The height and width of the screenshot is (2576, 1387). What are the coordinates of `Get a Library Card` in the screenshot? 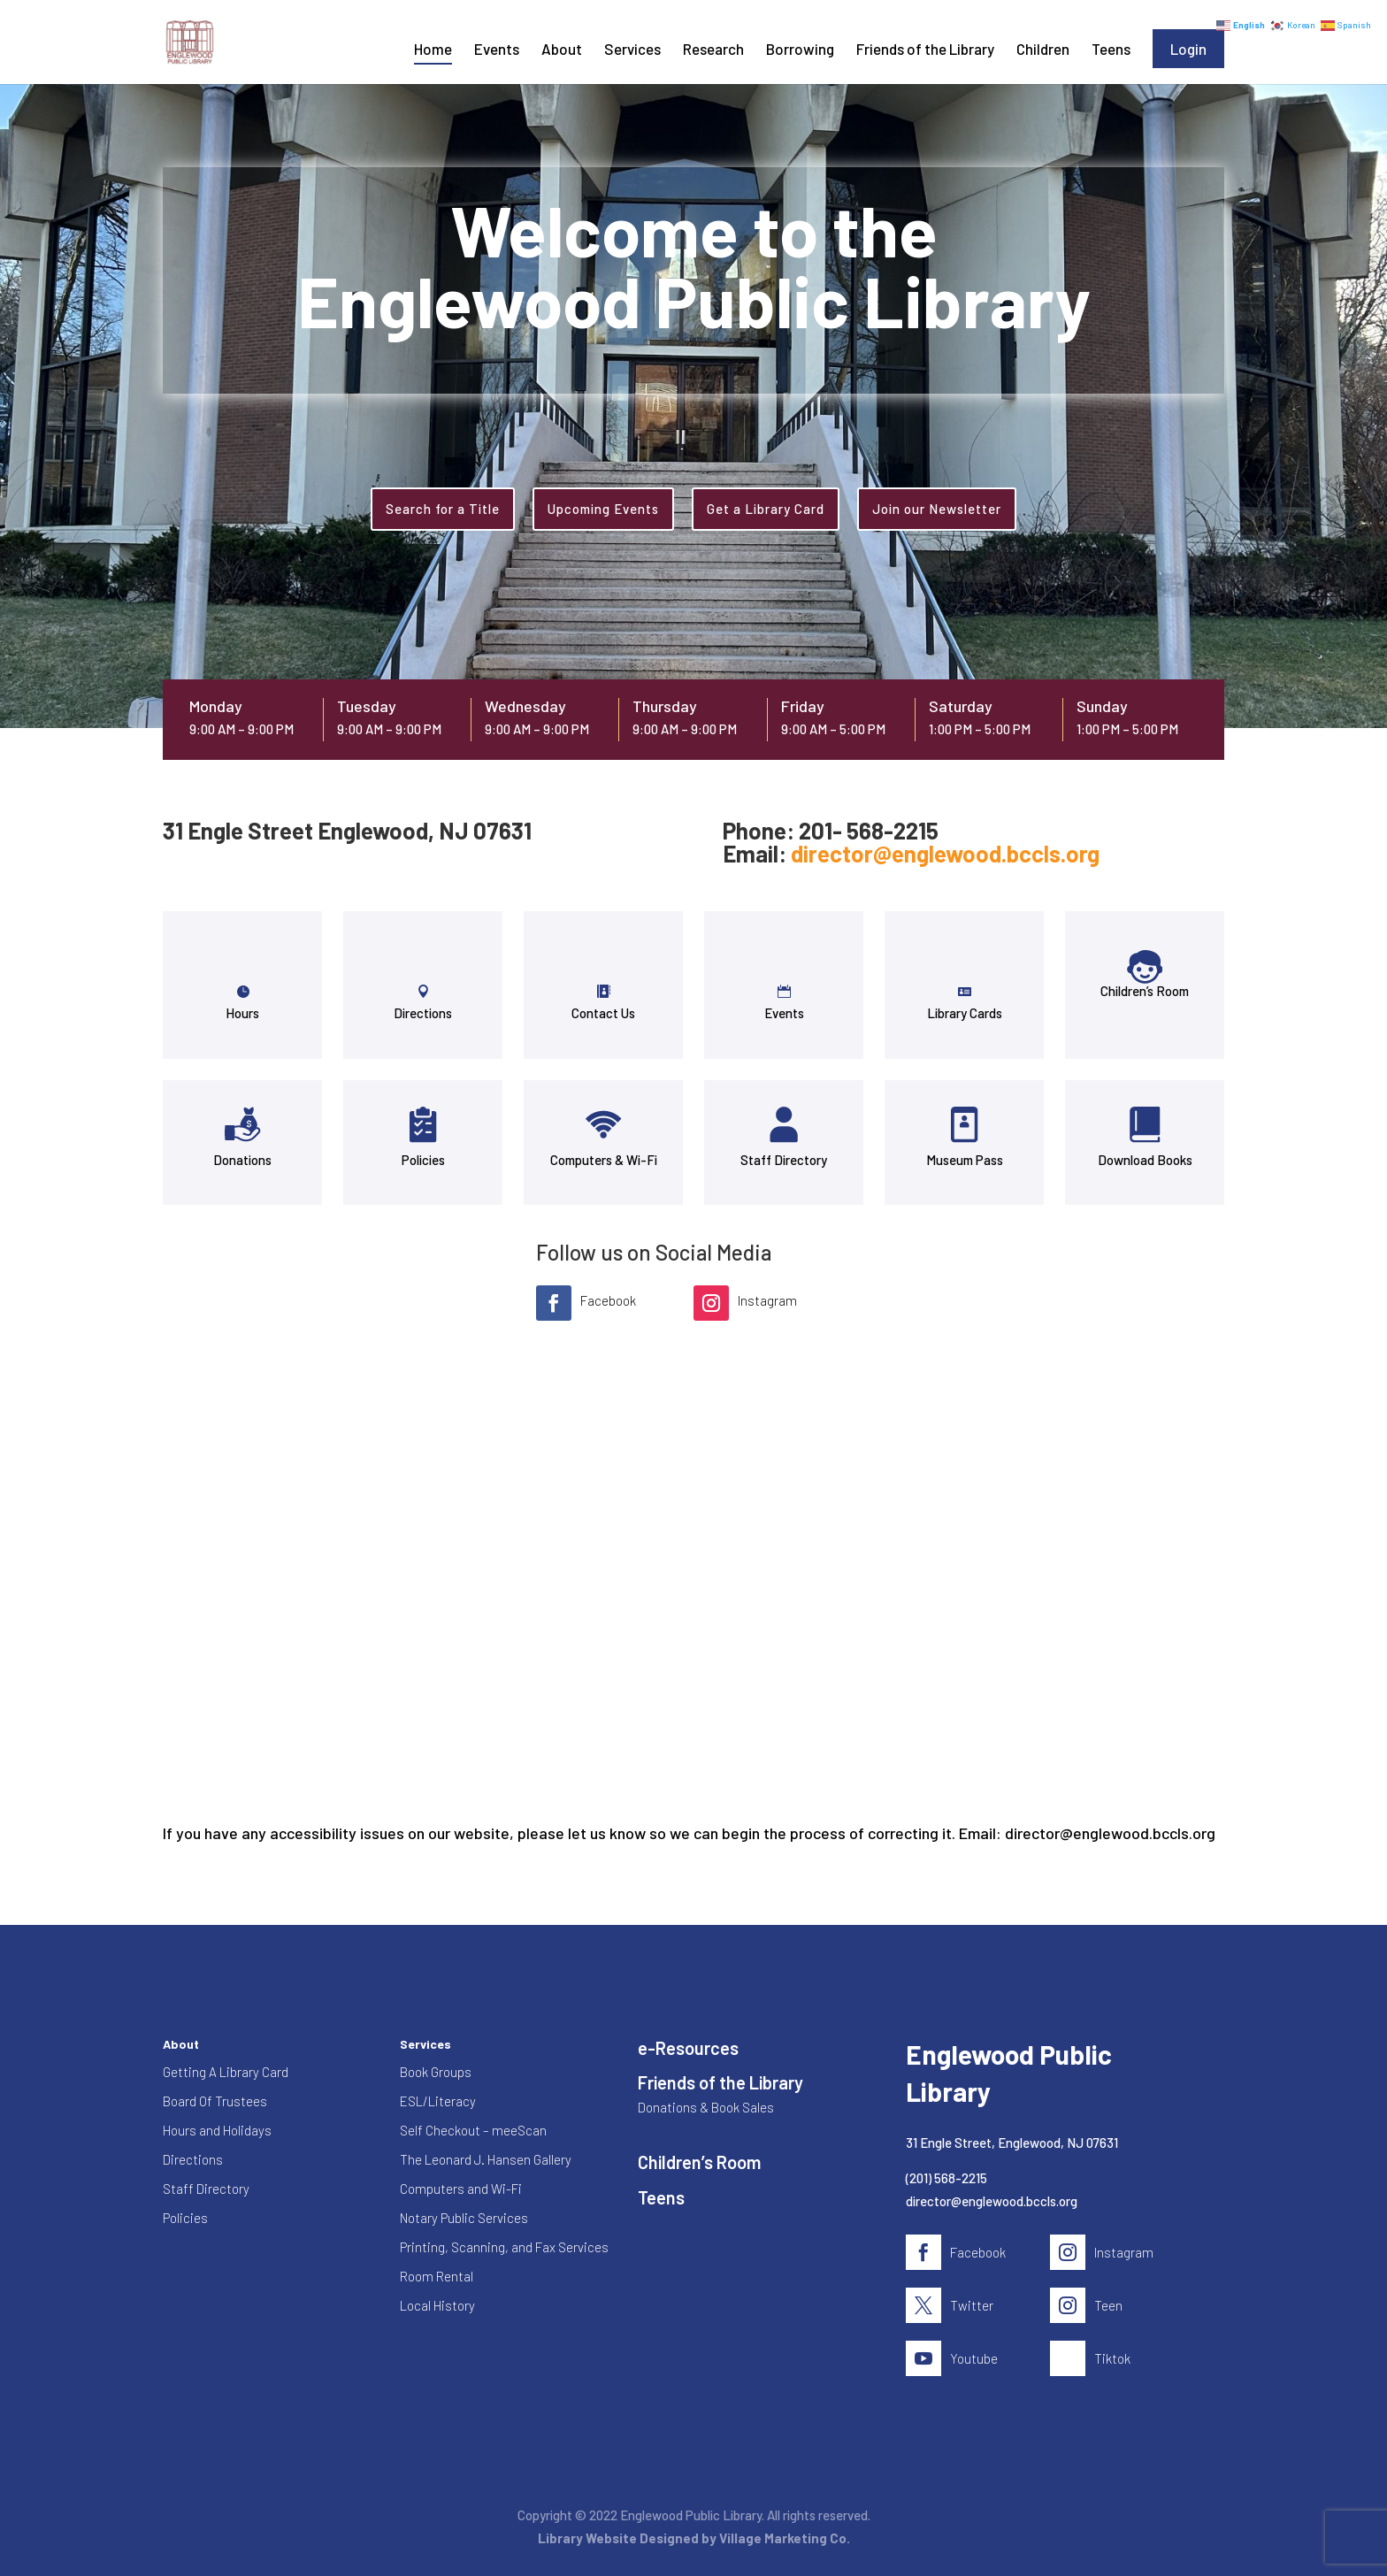 It's located at (765, 509).